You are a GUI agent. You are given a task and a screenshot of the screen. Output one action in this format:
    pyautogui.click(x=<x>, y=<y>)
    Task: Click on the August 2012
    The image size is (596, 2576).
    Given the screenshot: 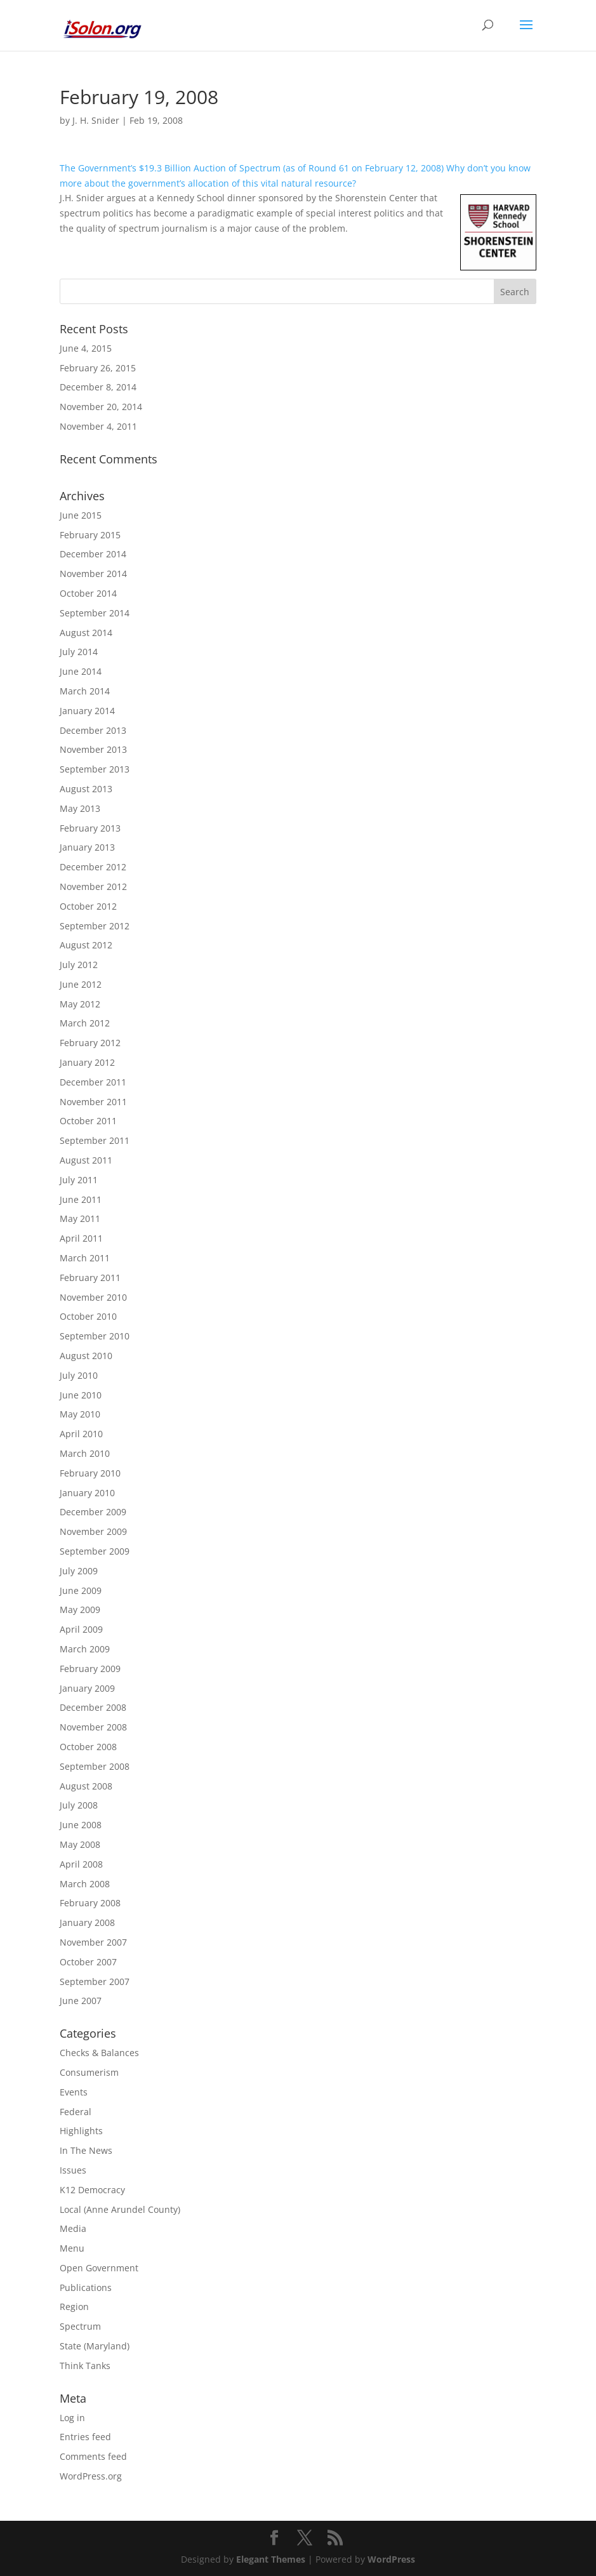 What is the action you would take?
    pyautogui.click(x=86, y=945)
    